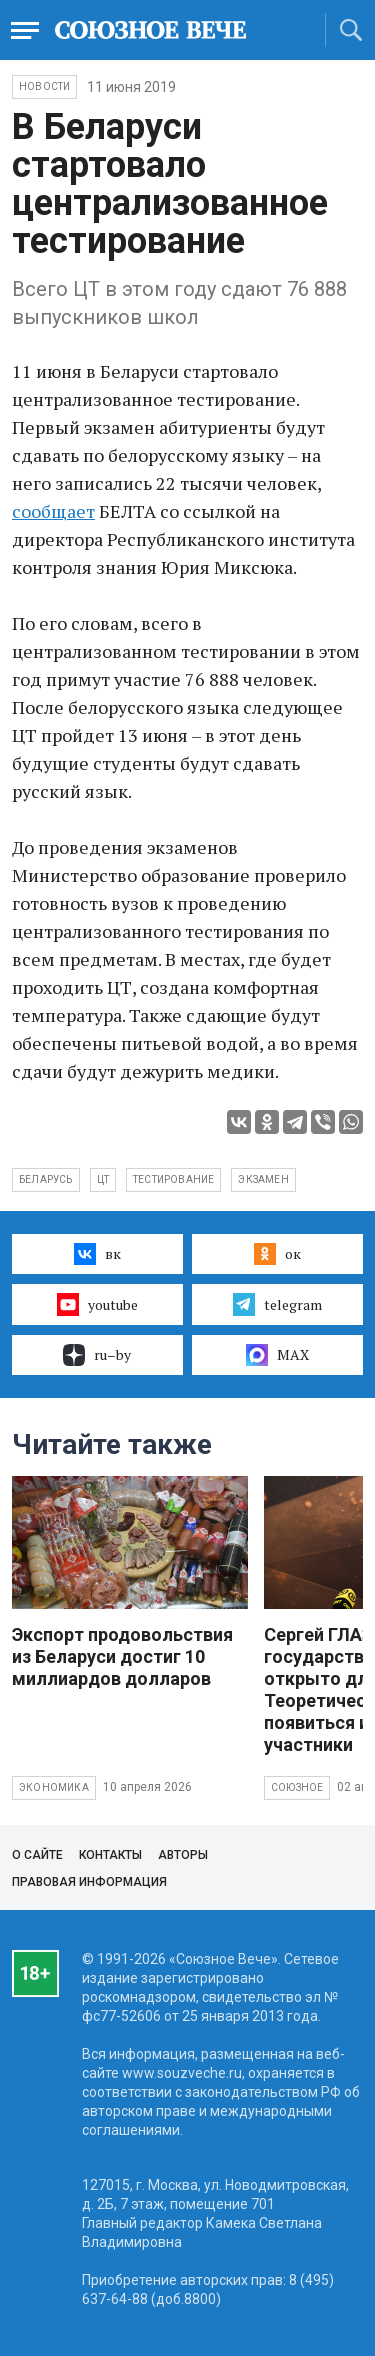 Image resolution: width=375 pixels, height=2356 pixels. I want to click on Союзное, so click(297, 1787).